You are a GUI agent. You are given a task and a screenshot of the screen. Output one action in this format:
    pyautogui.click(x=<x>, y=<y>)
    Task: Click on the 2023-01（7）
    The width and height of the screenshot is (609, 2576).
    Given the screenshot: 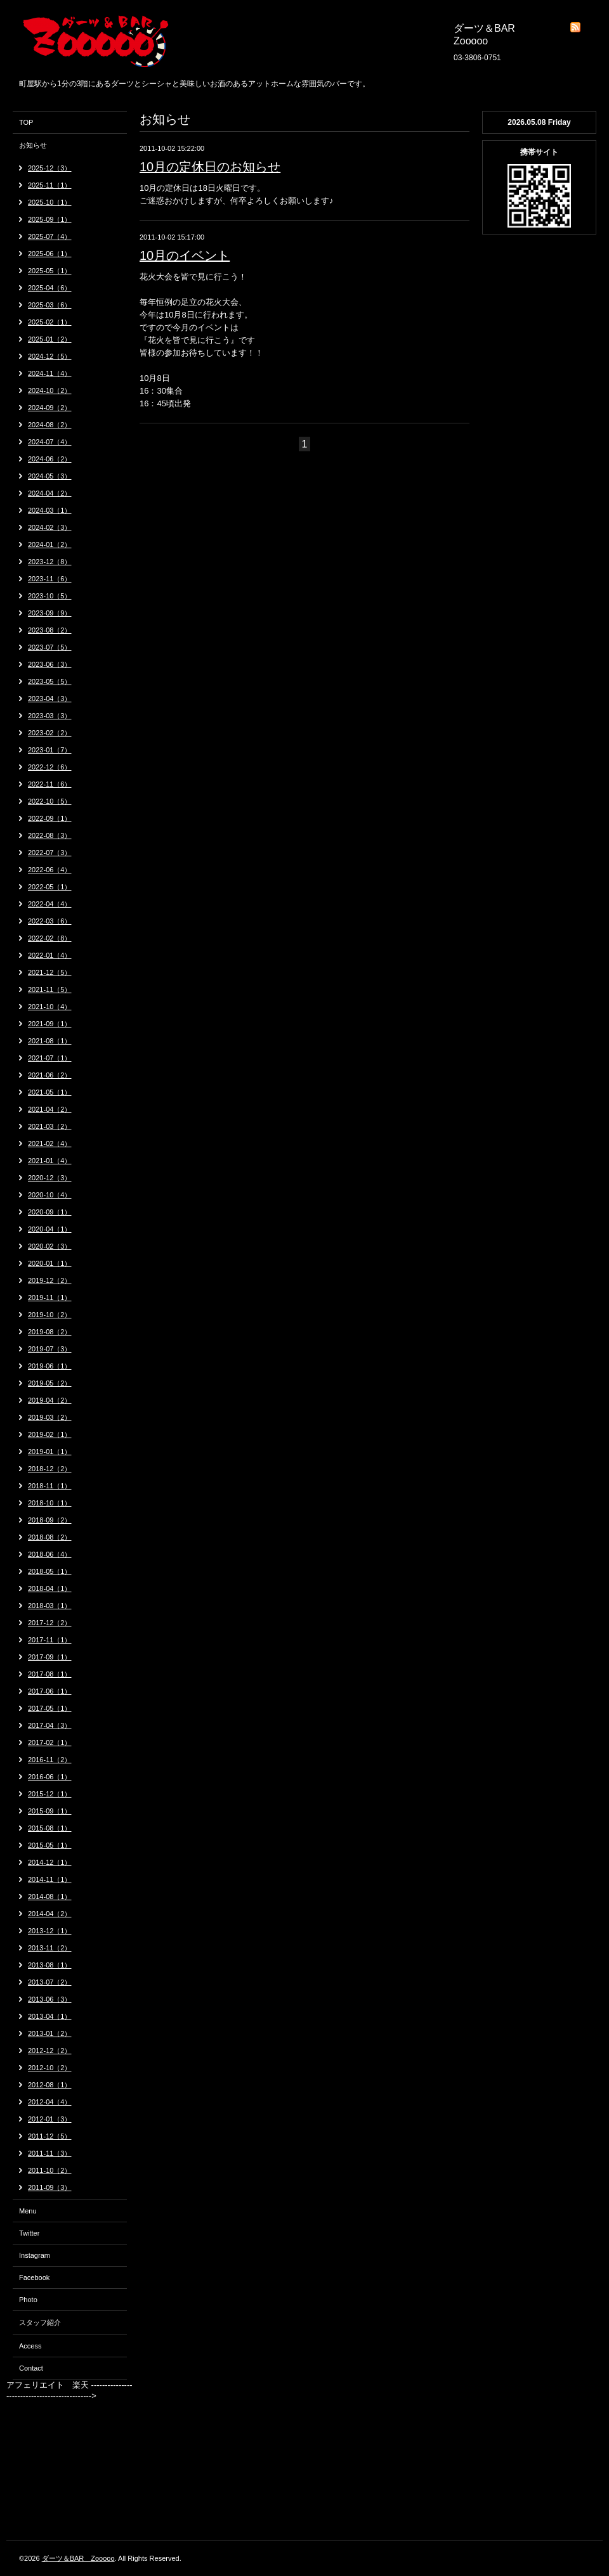 What is the action you would take?
    pyautogui.click(x=50, y=750)
    